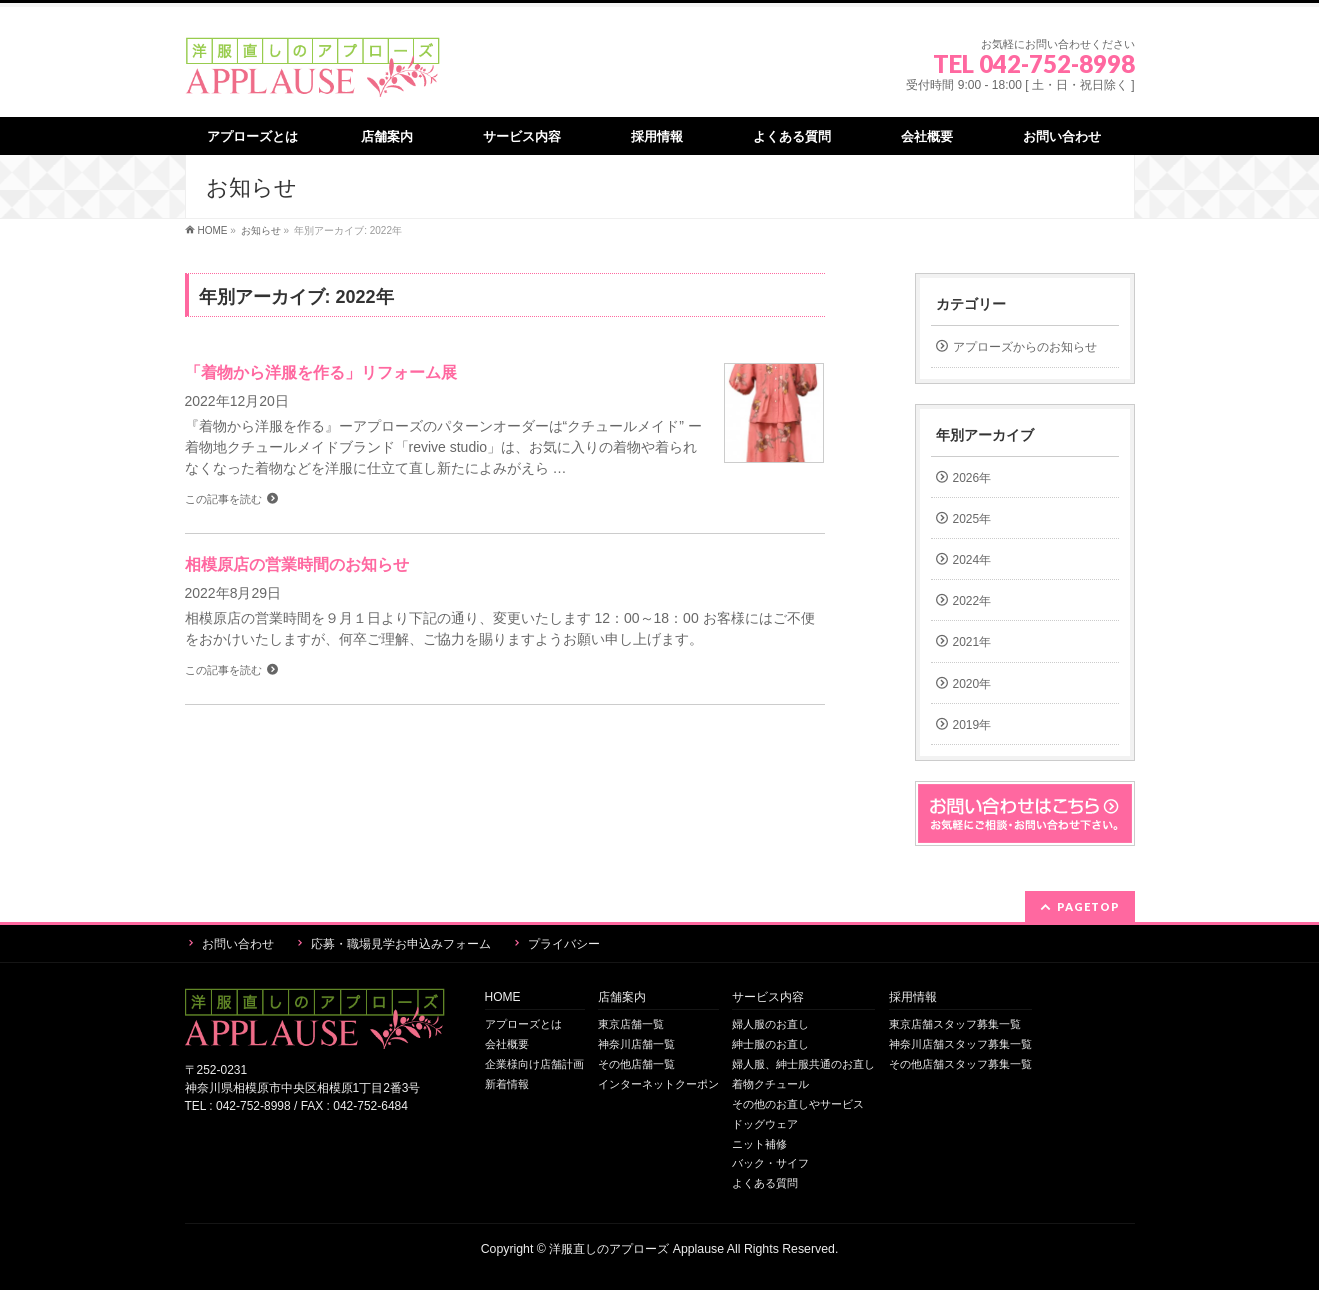 The height and width of the screenshot is (1290, 1319). Describe the element at coordinates (770, 1163) in the screenshot. I see `バック・サイフ` at that location.